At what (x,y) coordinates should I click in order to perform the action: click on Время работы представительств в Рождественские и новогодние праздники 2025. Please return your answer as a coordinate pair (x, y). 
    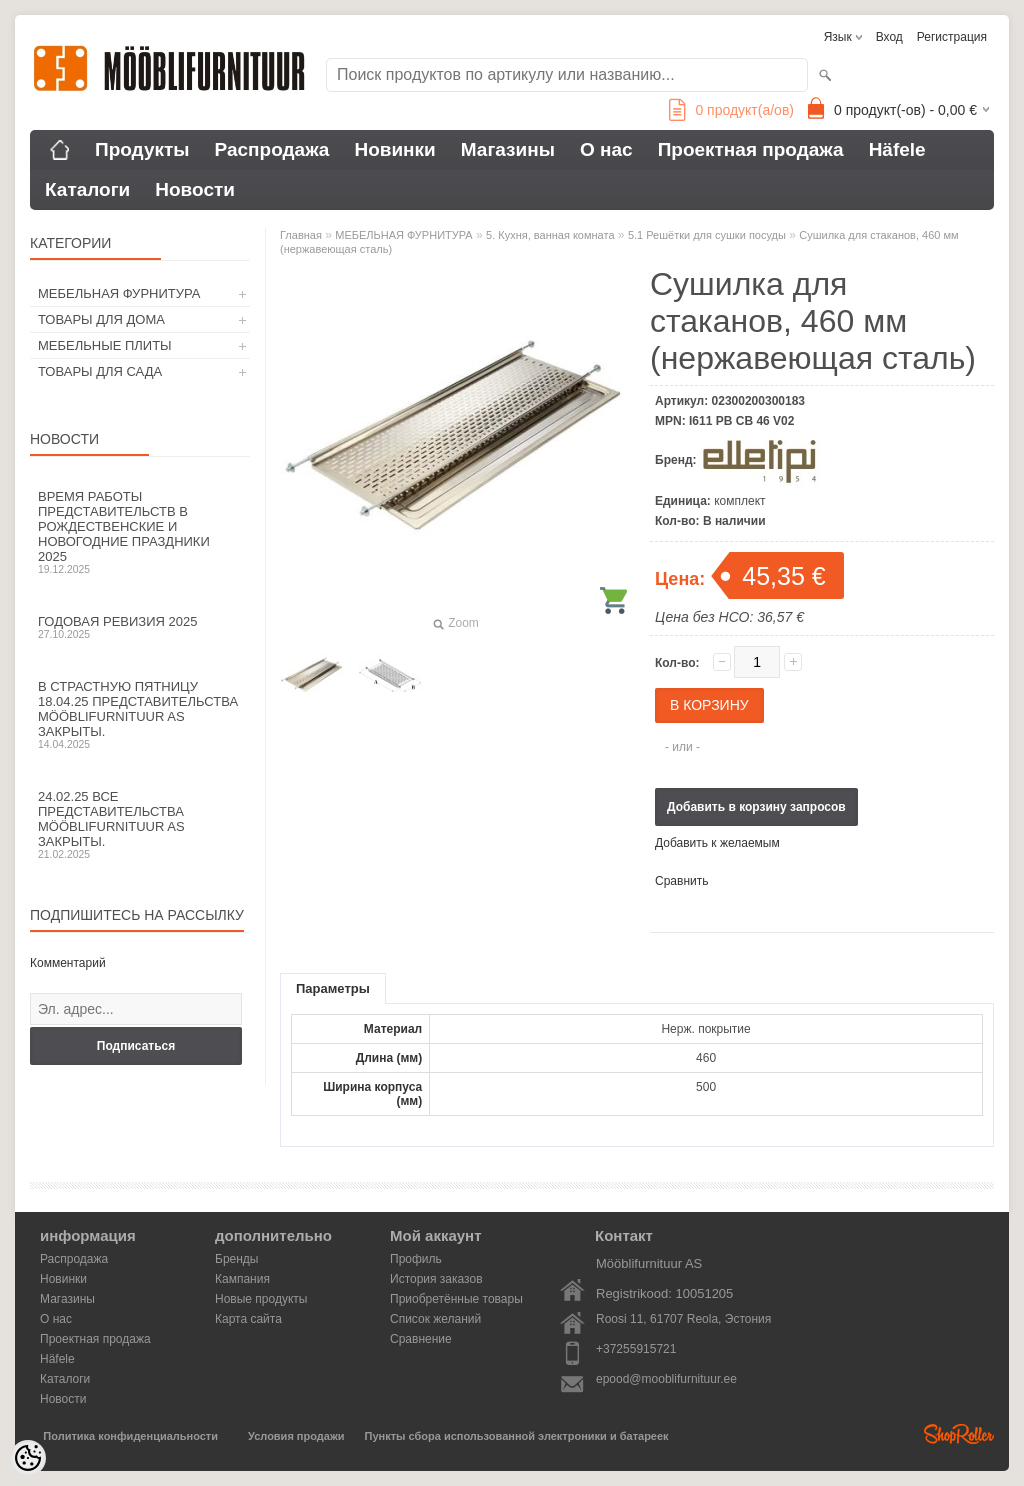
    Looking at the image, I should click on (140, 532).